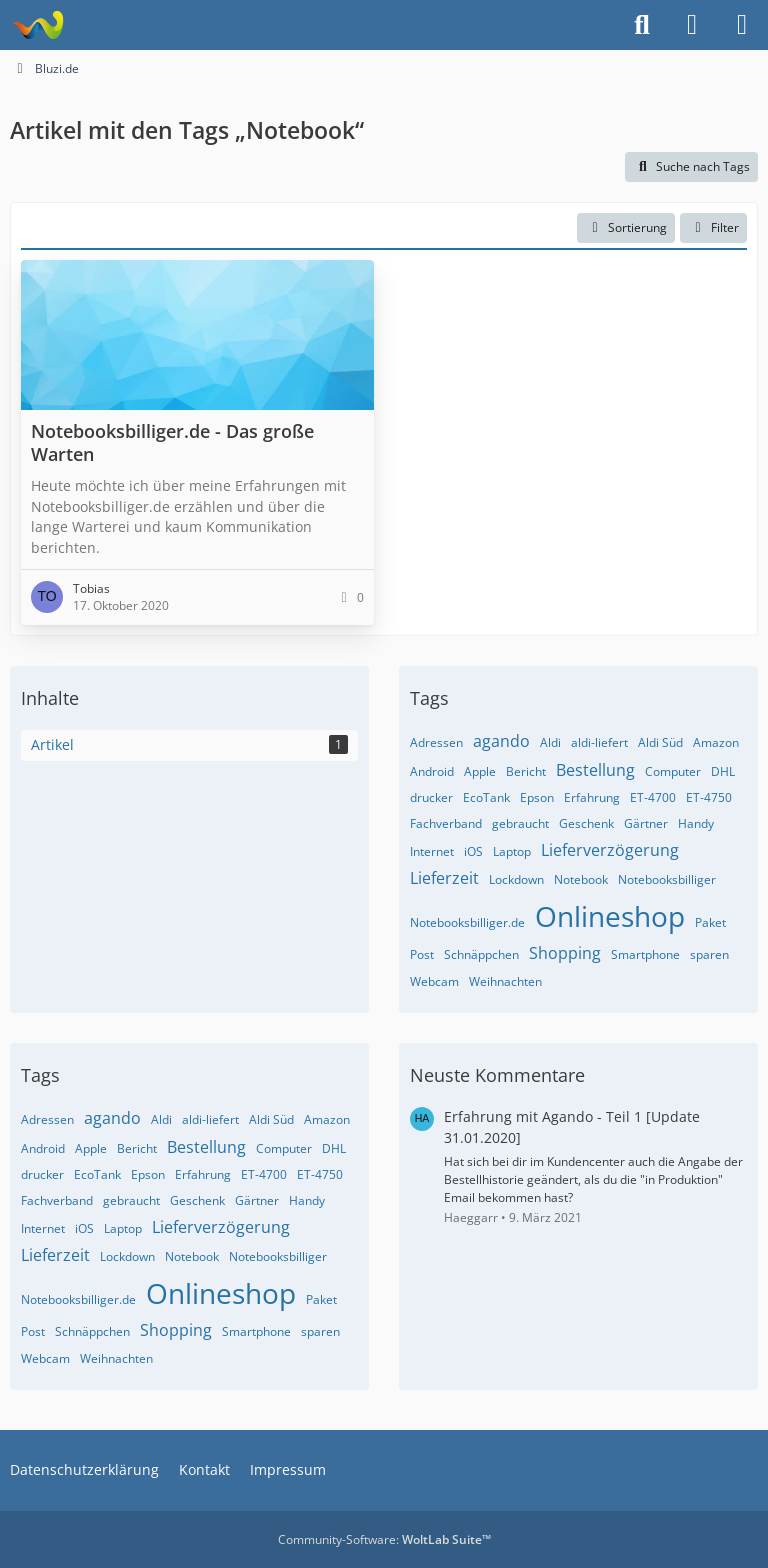 This screenshot has height=1568, width=768. I want to click on Community-Software:, so click(384, 1539).